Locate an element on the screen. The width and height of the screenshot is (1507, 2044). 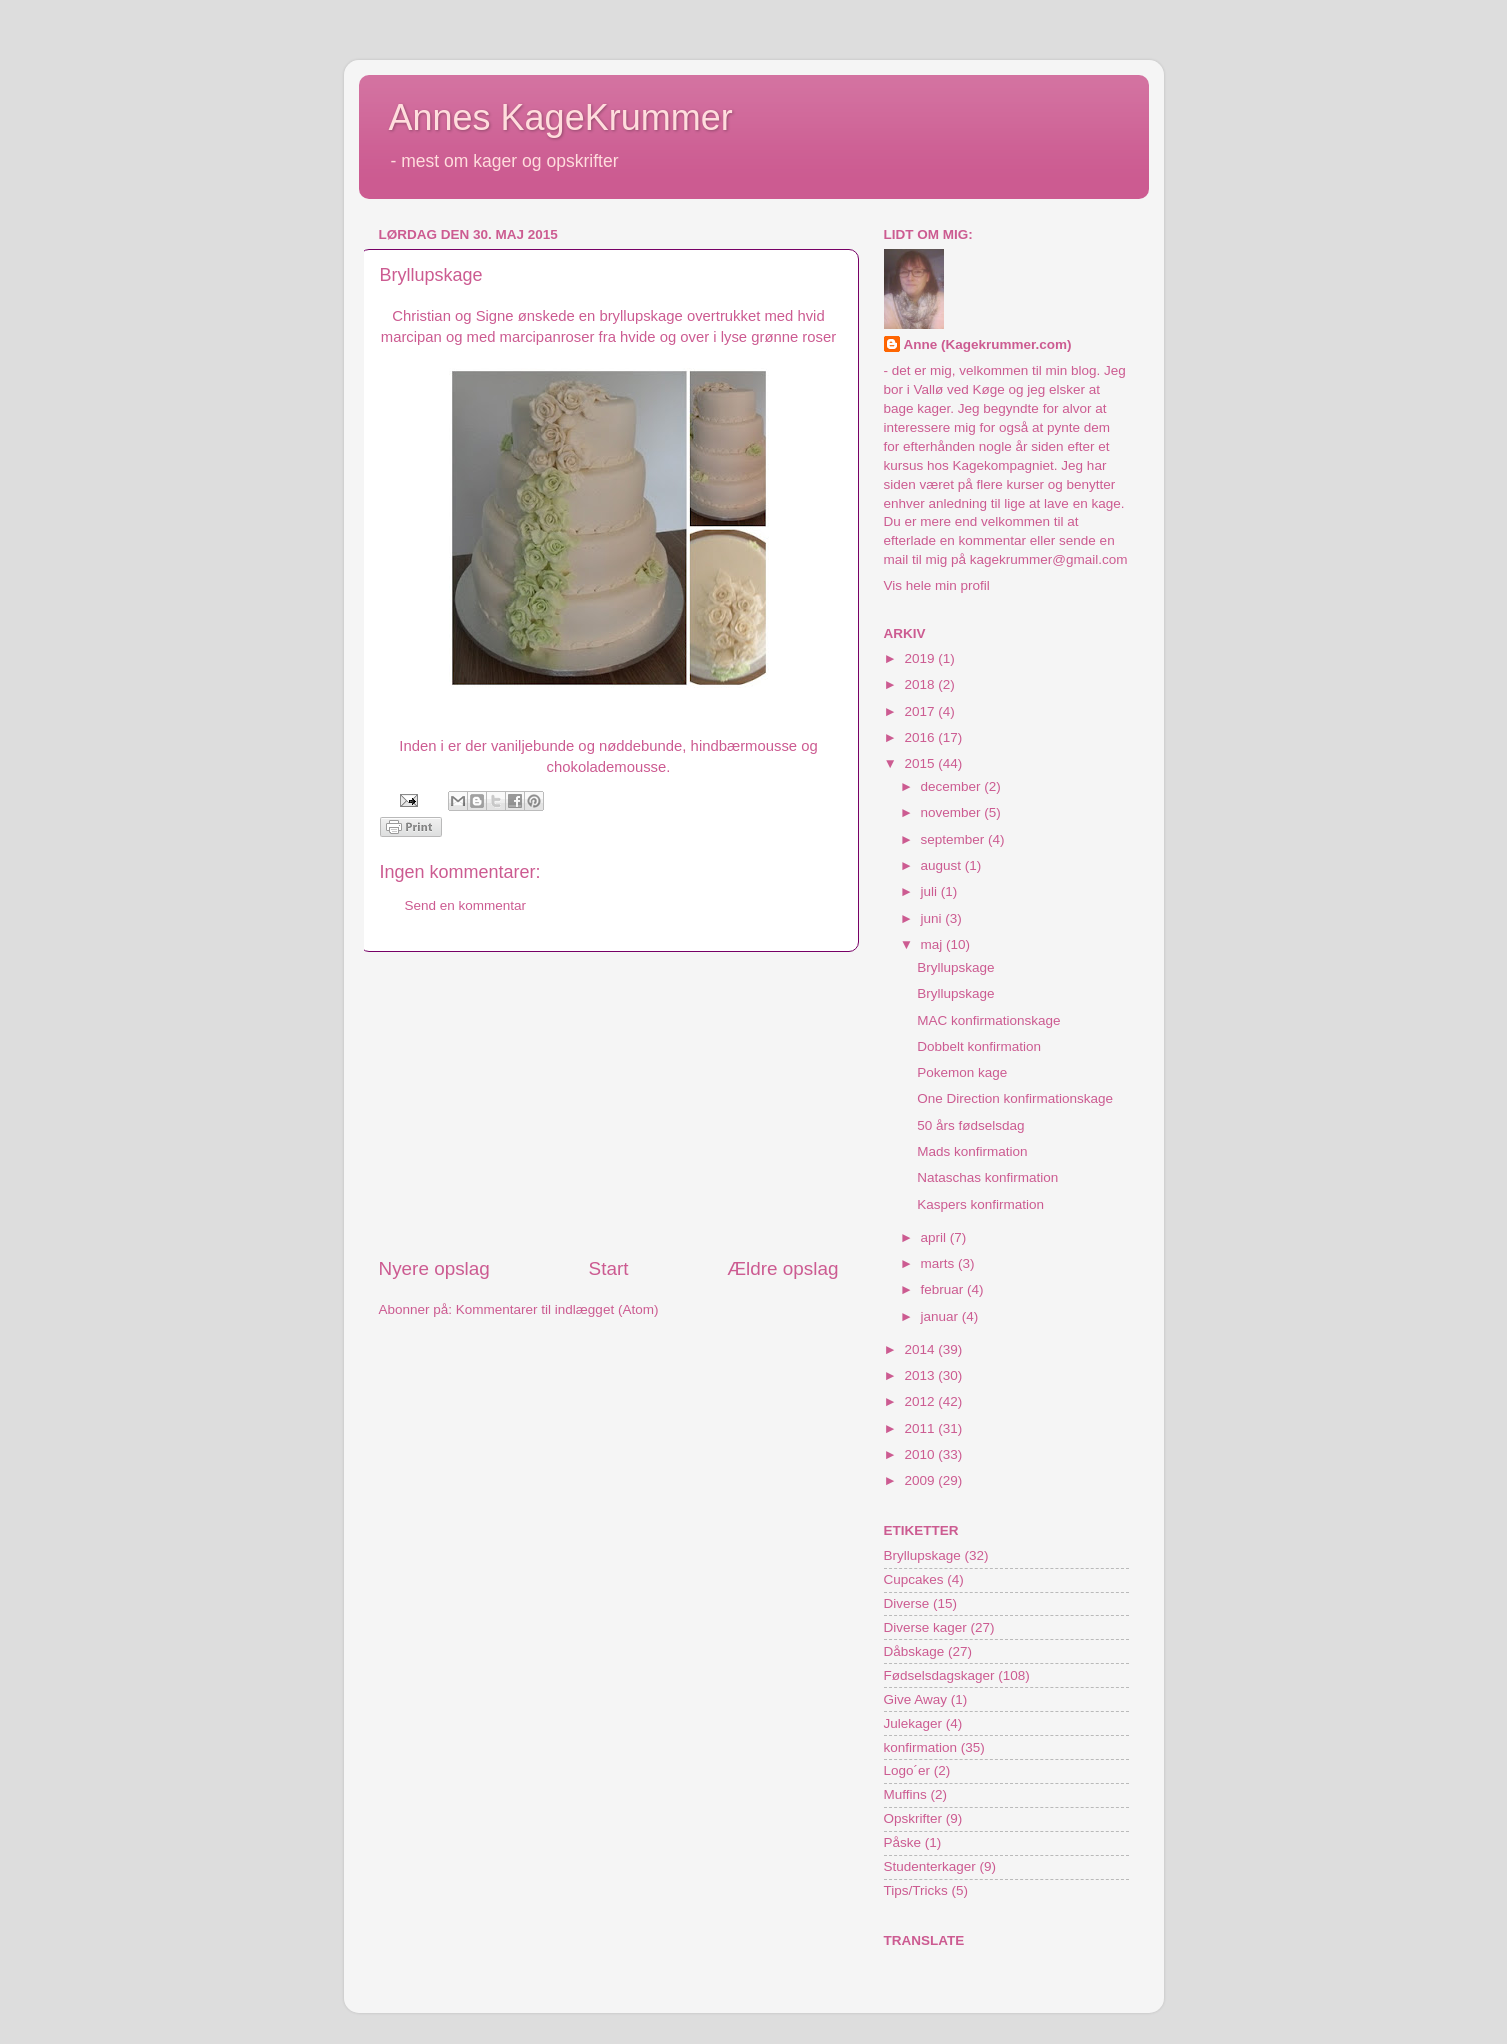
Diverse is located at coordinates (907, 1603).